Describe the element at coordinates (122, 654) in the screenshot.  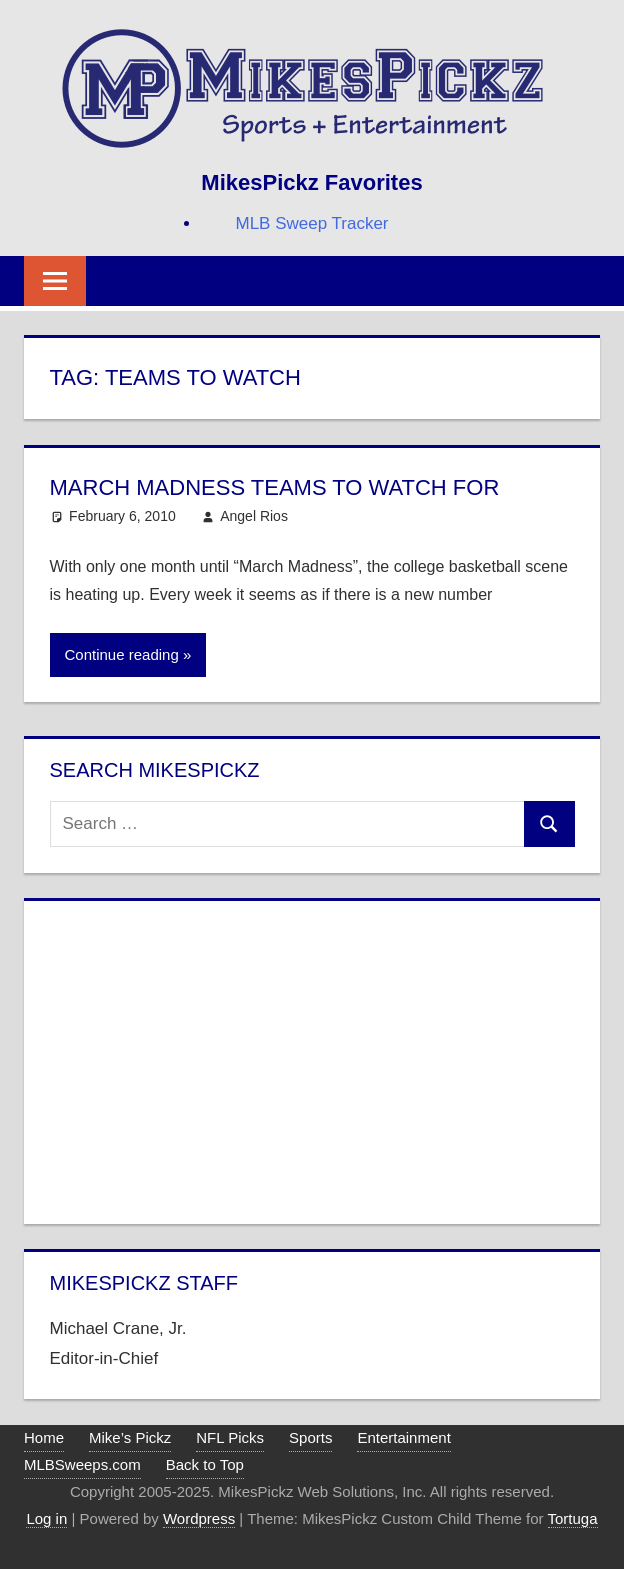
I see `Continue reading` at that location.